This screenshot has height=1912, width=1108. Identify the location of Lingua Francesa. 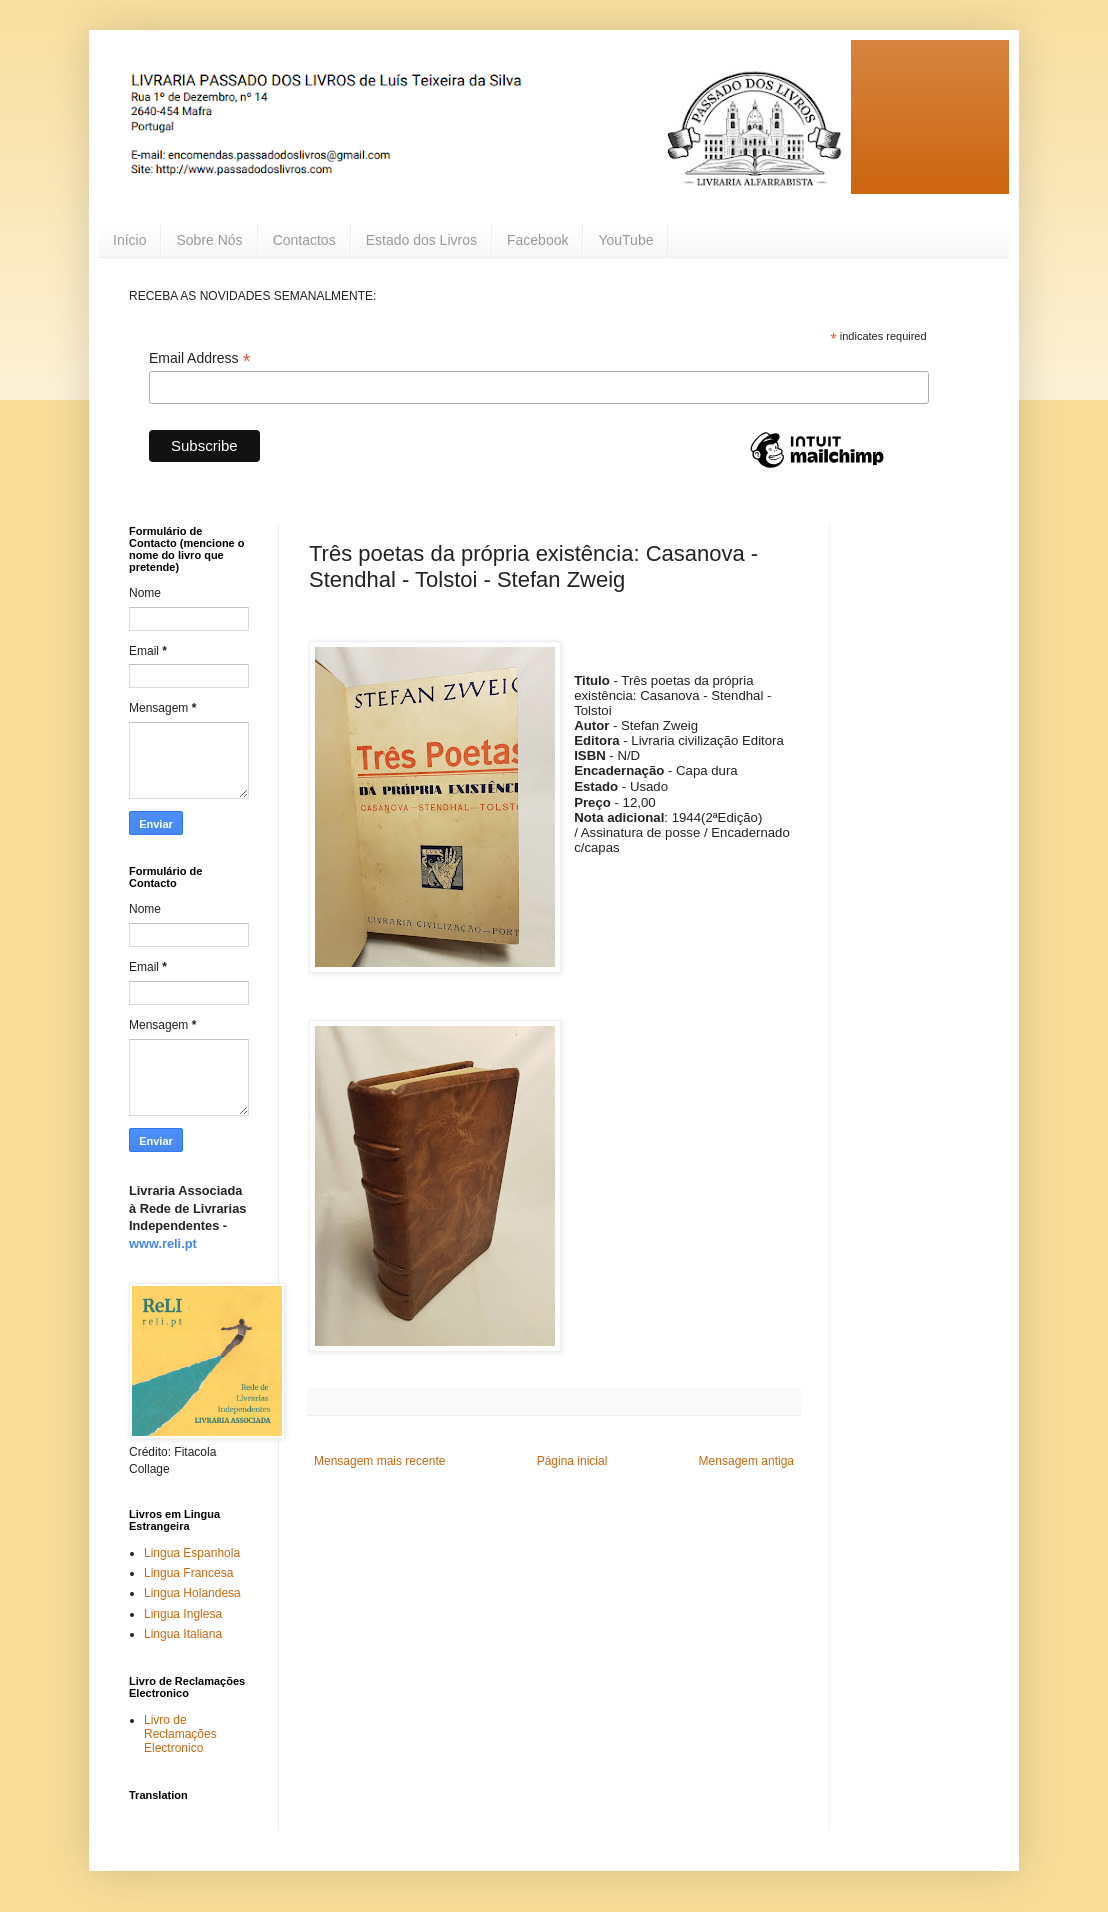
(188, 1573).